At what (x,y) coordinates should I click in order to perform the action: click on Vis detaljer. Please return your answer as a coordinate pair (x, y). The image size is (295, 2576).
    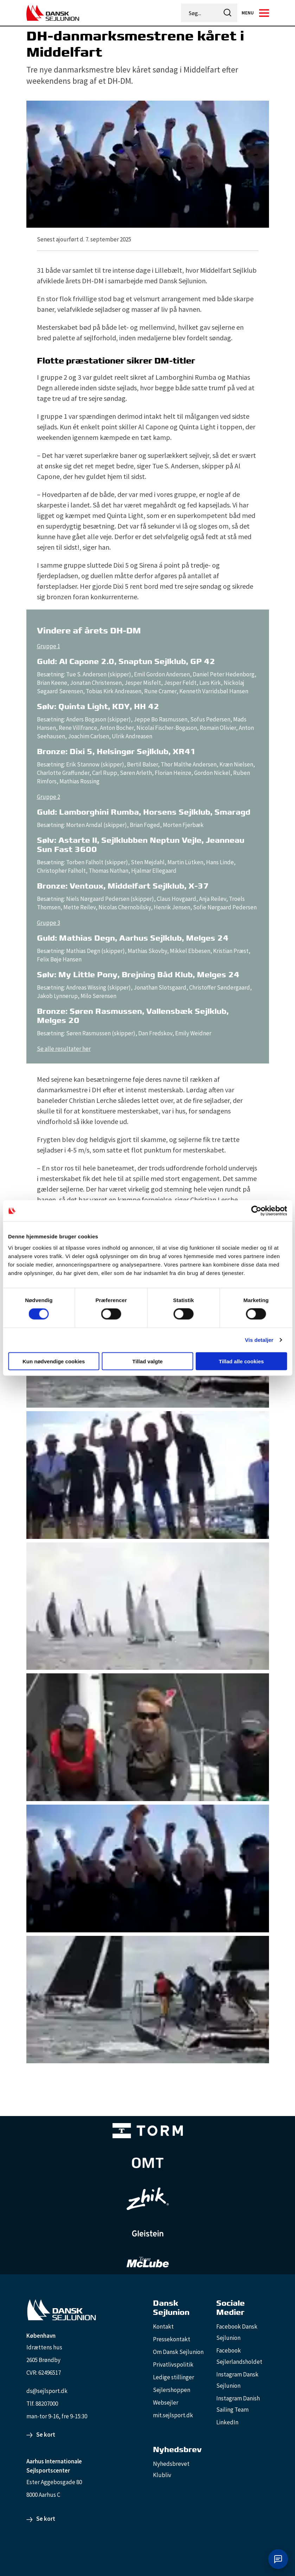
    Looking at the image, I should click on (259, 1340).